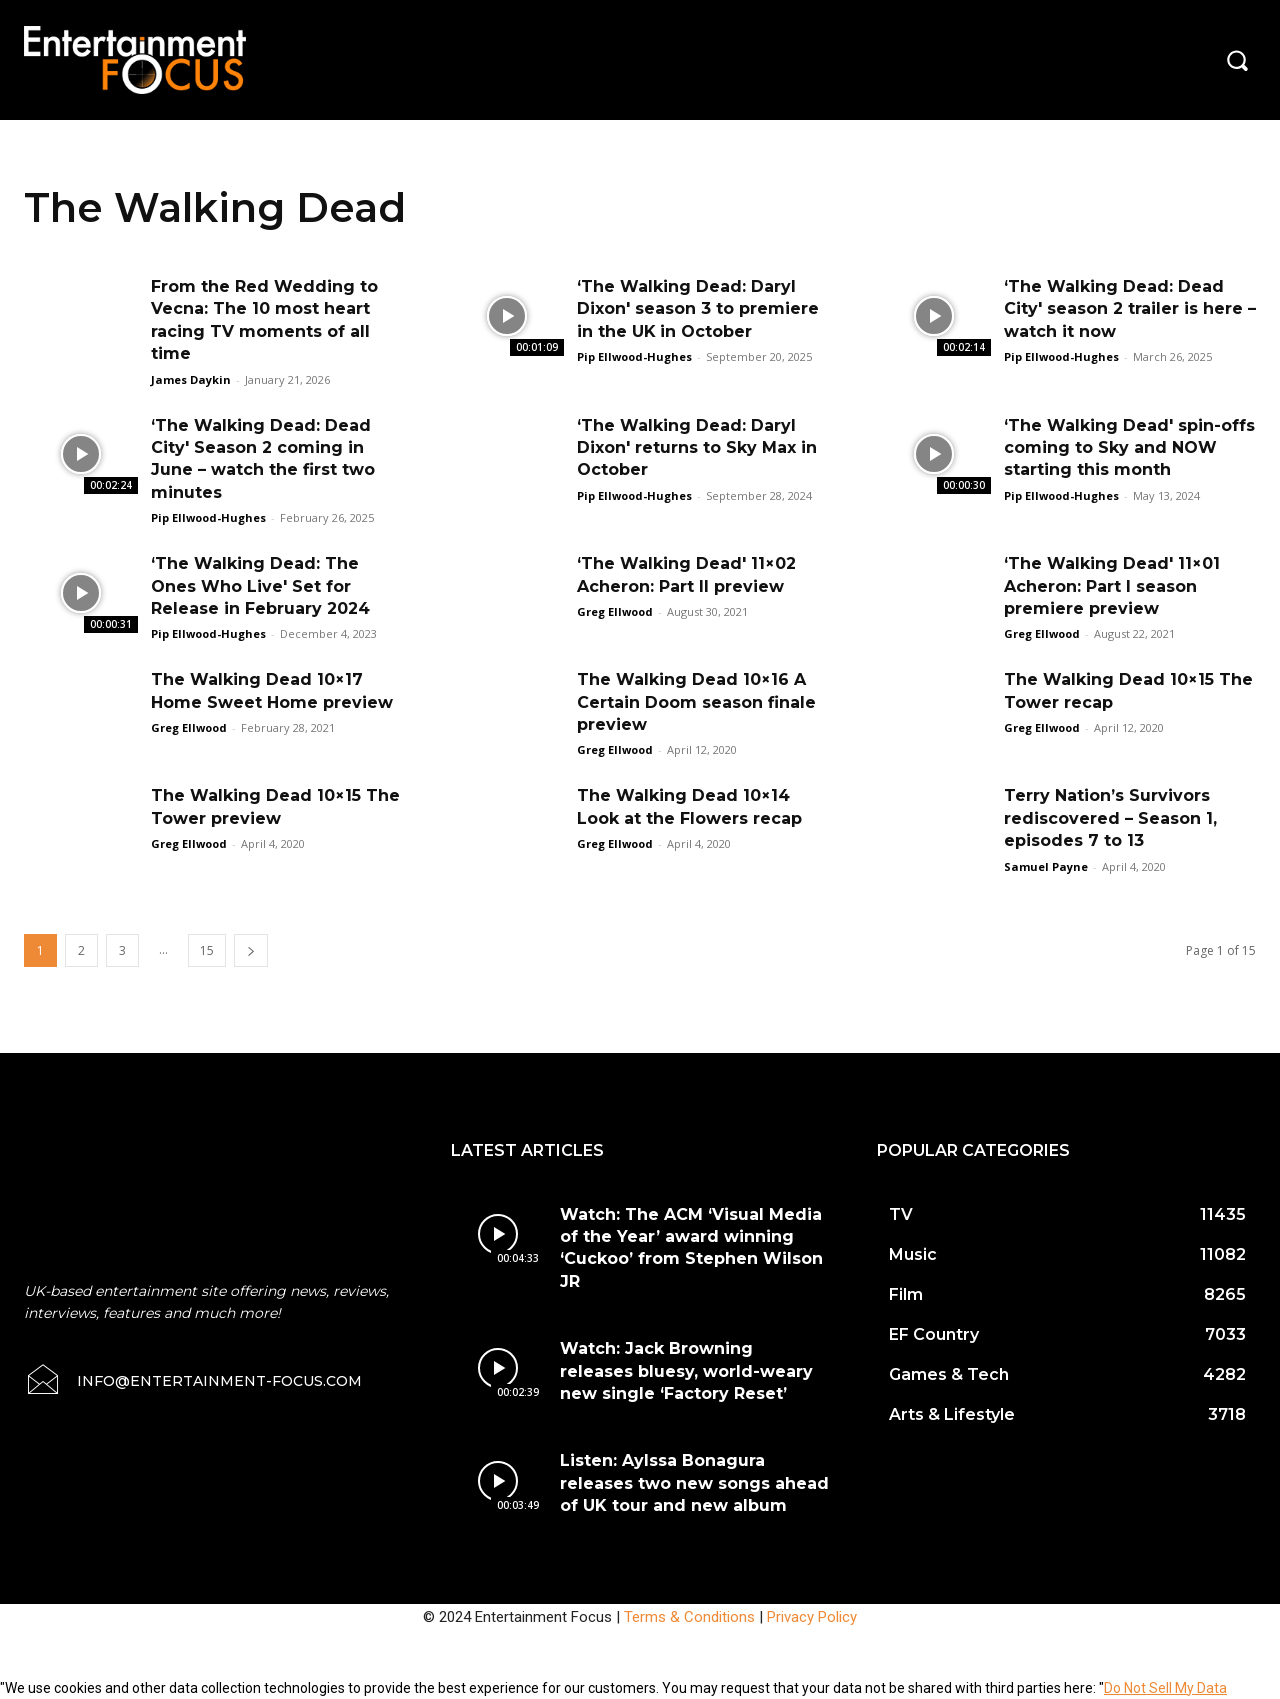  What do you see at coordinates (697, 448) in the screenshot?
I see `‘The Walking Dead: Daryl Dixon' returns to Sky Max in October` at bounding box center [697, 448].